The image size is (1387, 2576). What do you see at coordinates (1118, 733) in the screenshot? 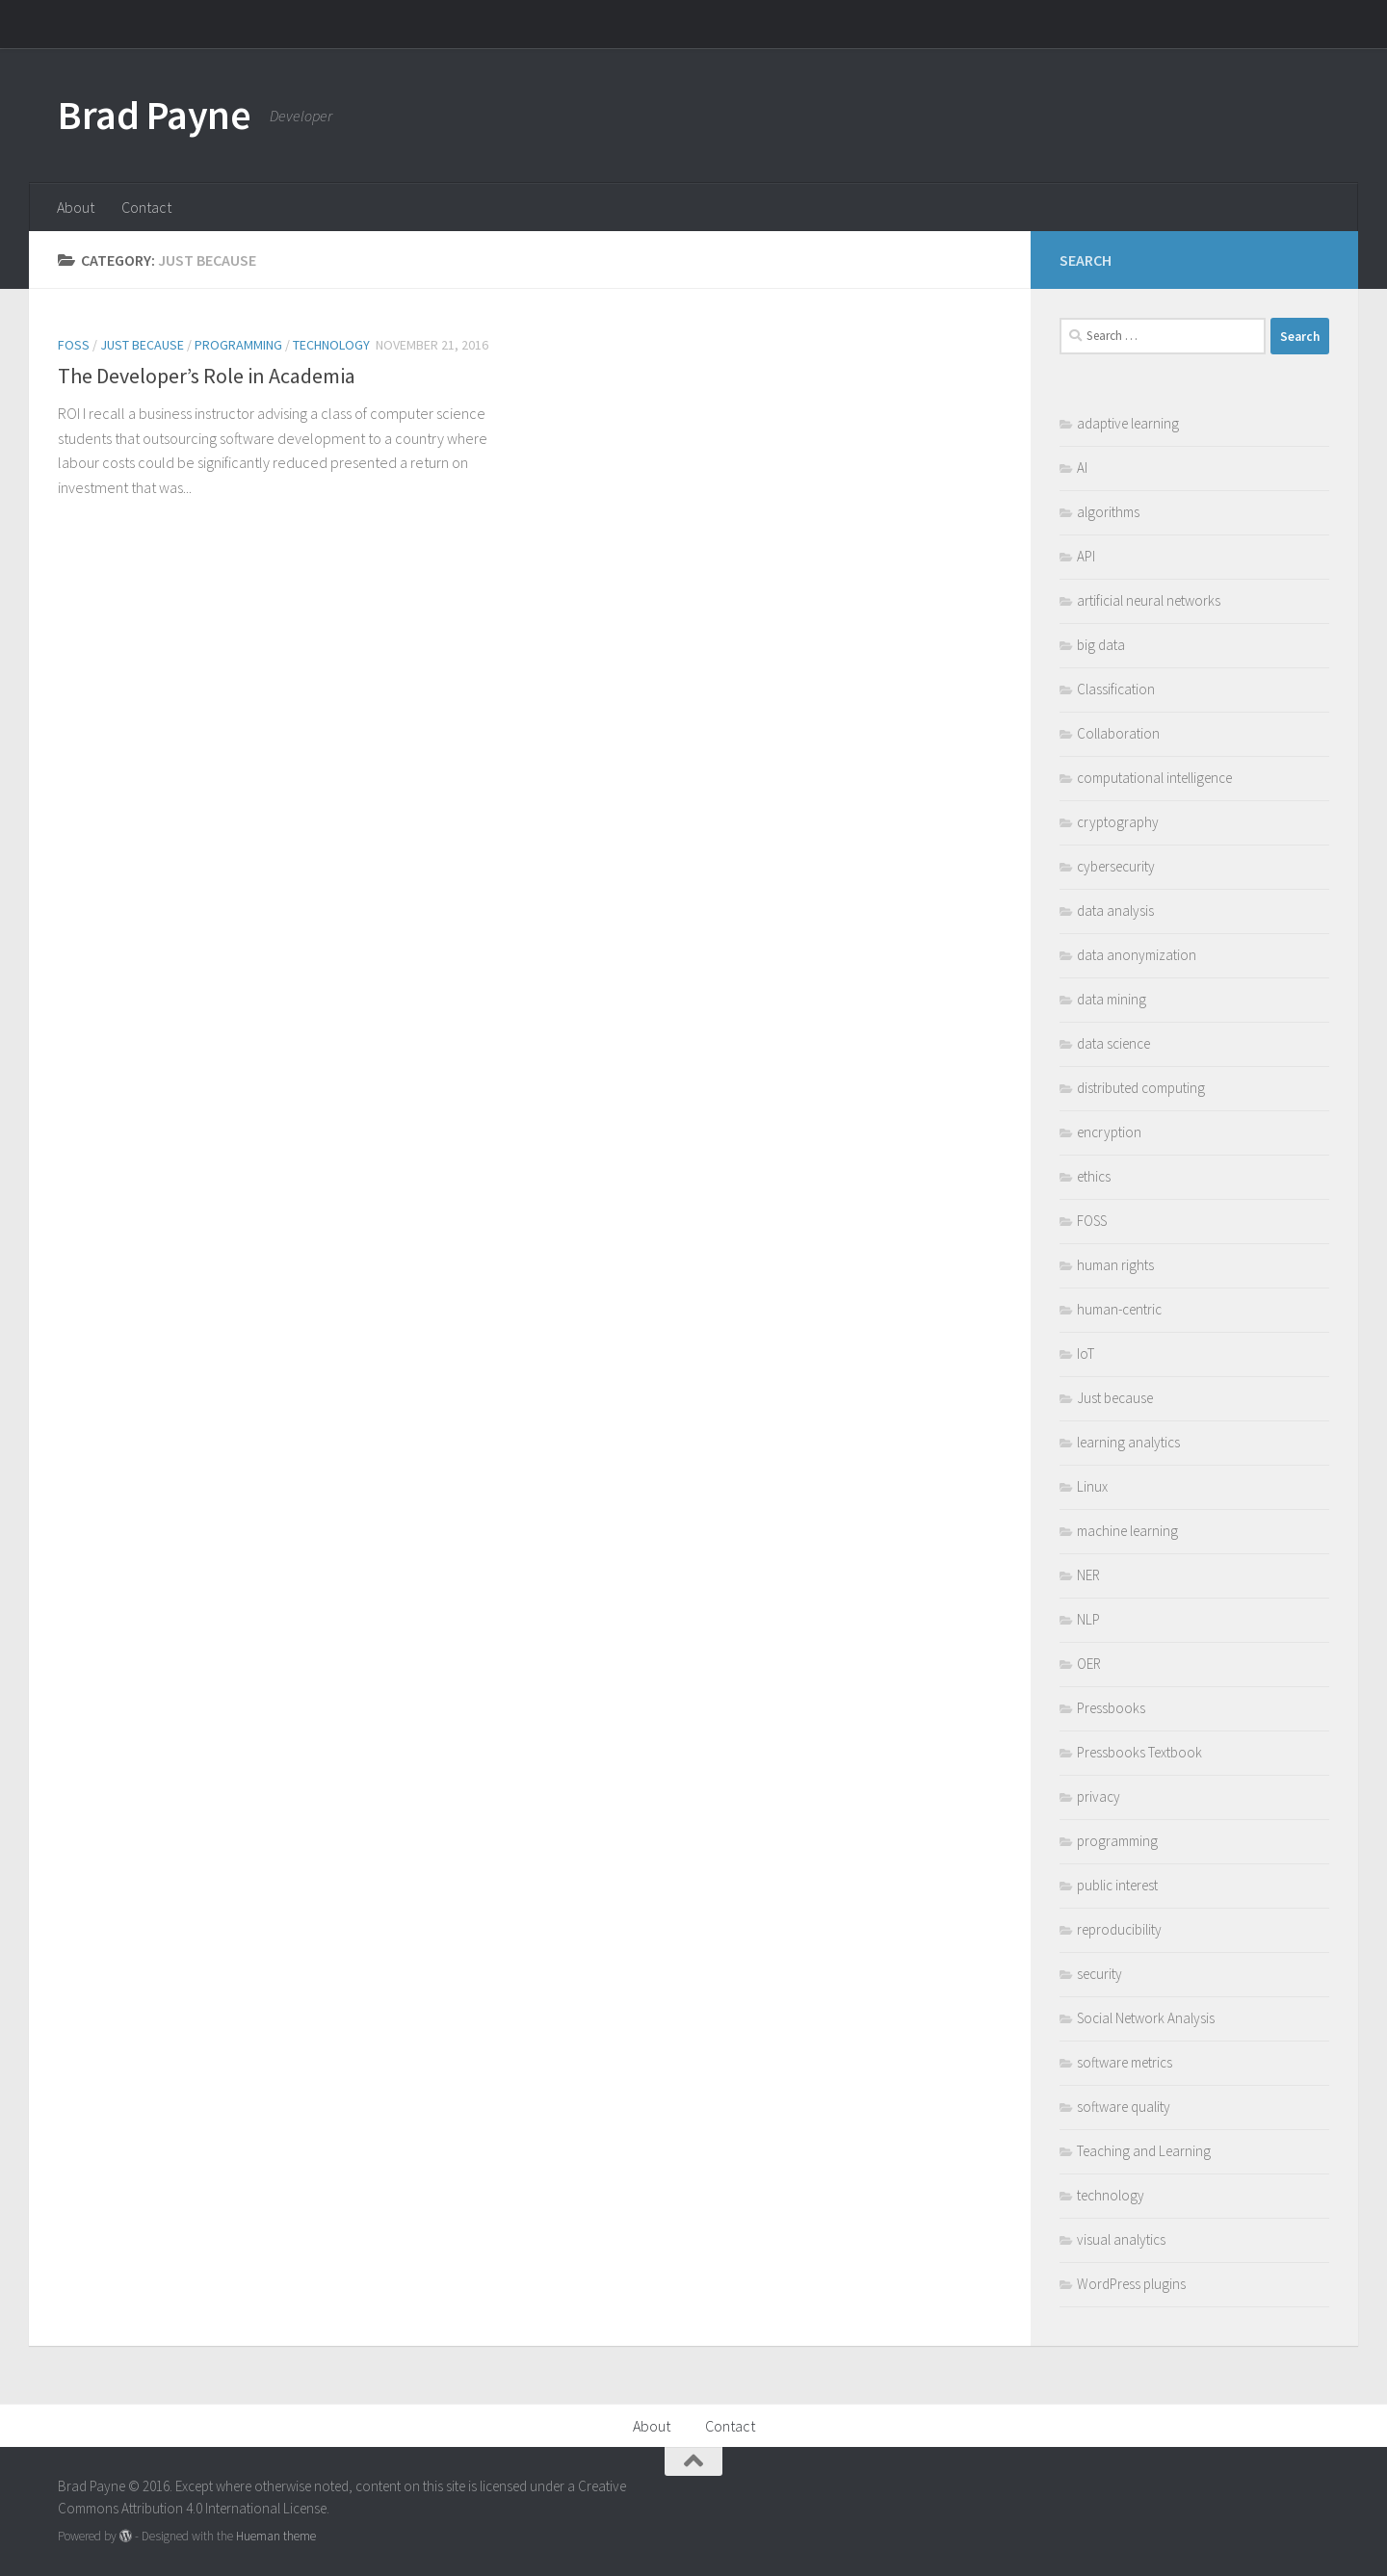
I see `Collaboration` at bounding box center [1118, 733].